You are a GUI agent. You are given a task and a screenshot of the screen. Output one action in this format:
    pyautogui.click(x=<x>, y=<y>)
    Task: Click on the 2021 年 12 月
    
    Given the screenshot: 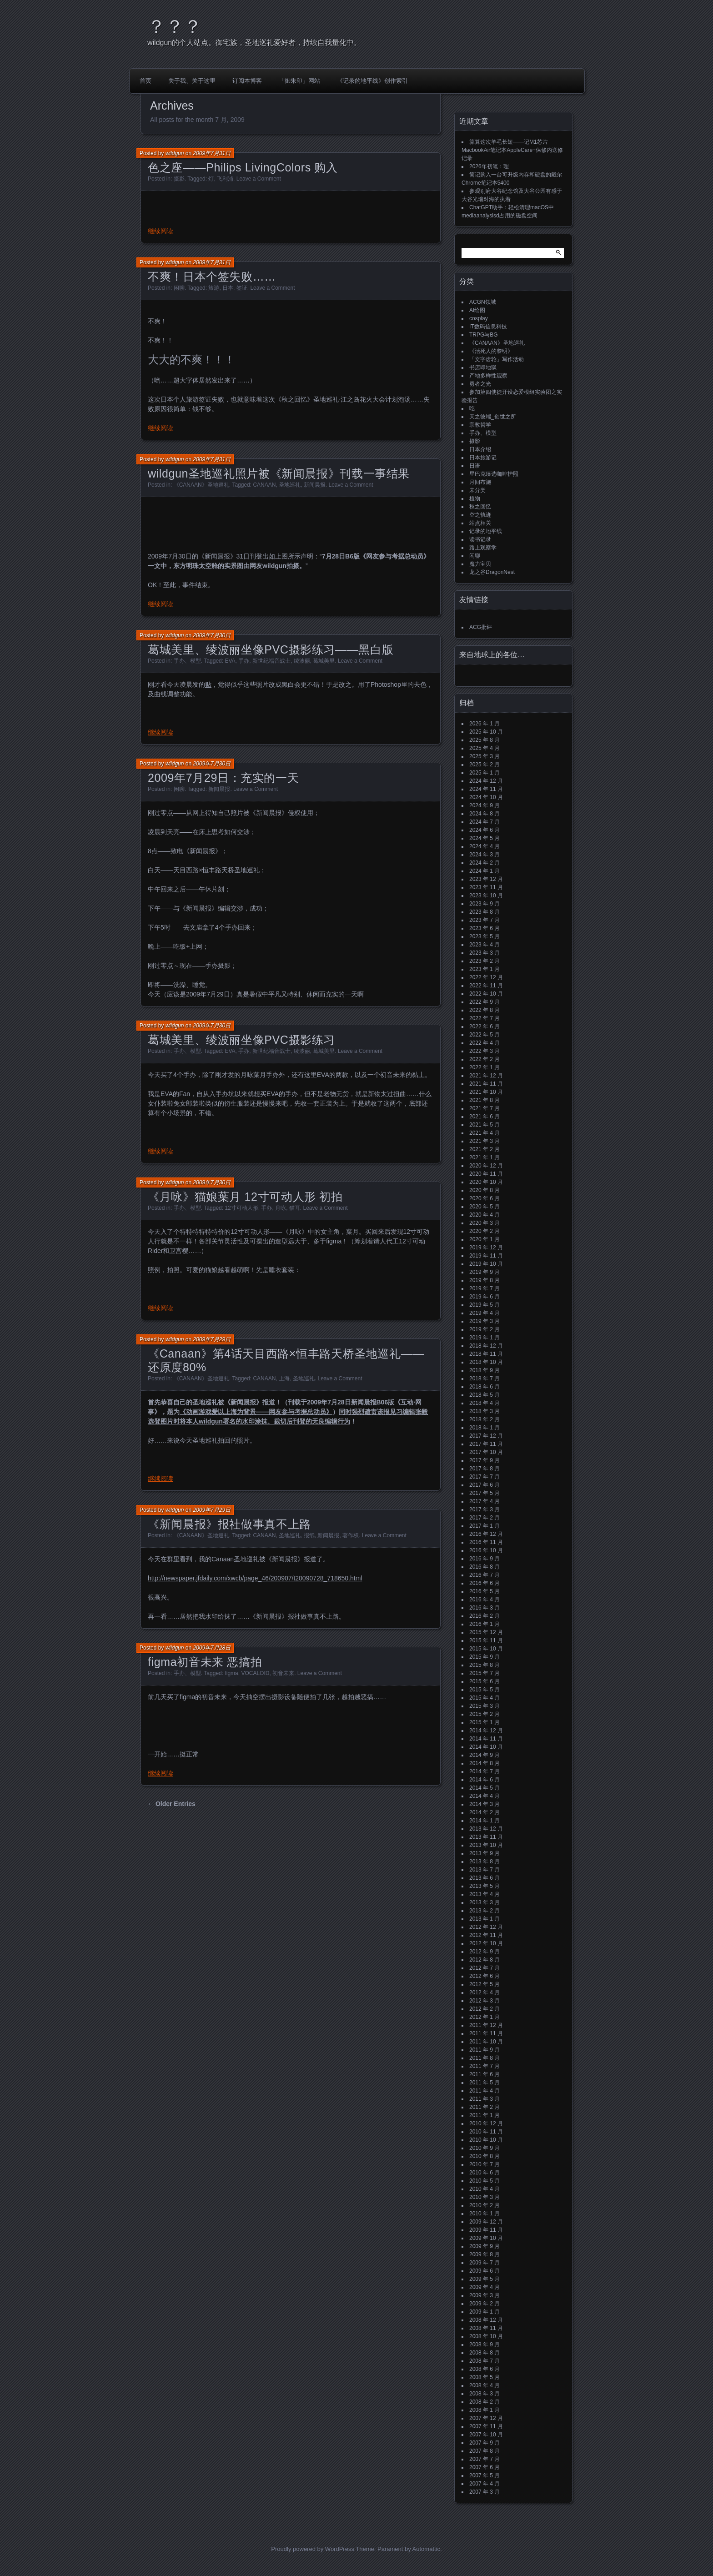 What is the action you would take?
    pyautogui.click(x=486, y=1075)
    